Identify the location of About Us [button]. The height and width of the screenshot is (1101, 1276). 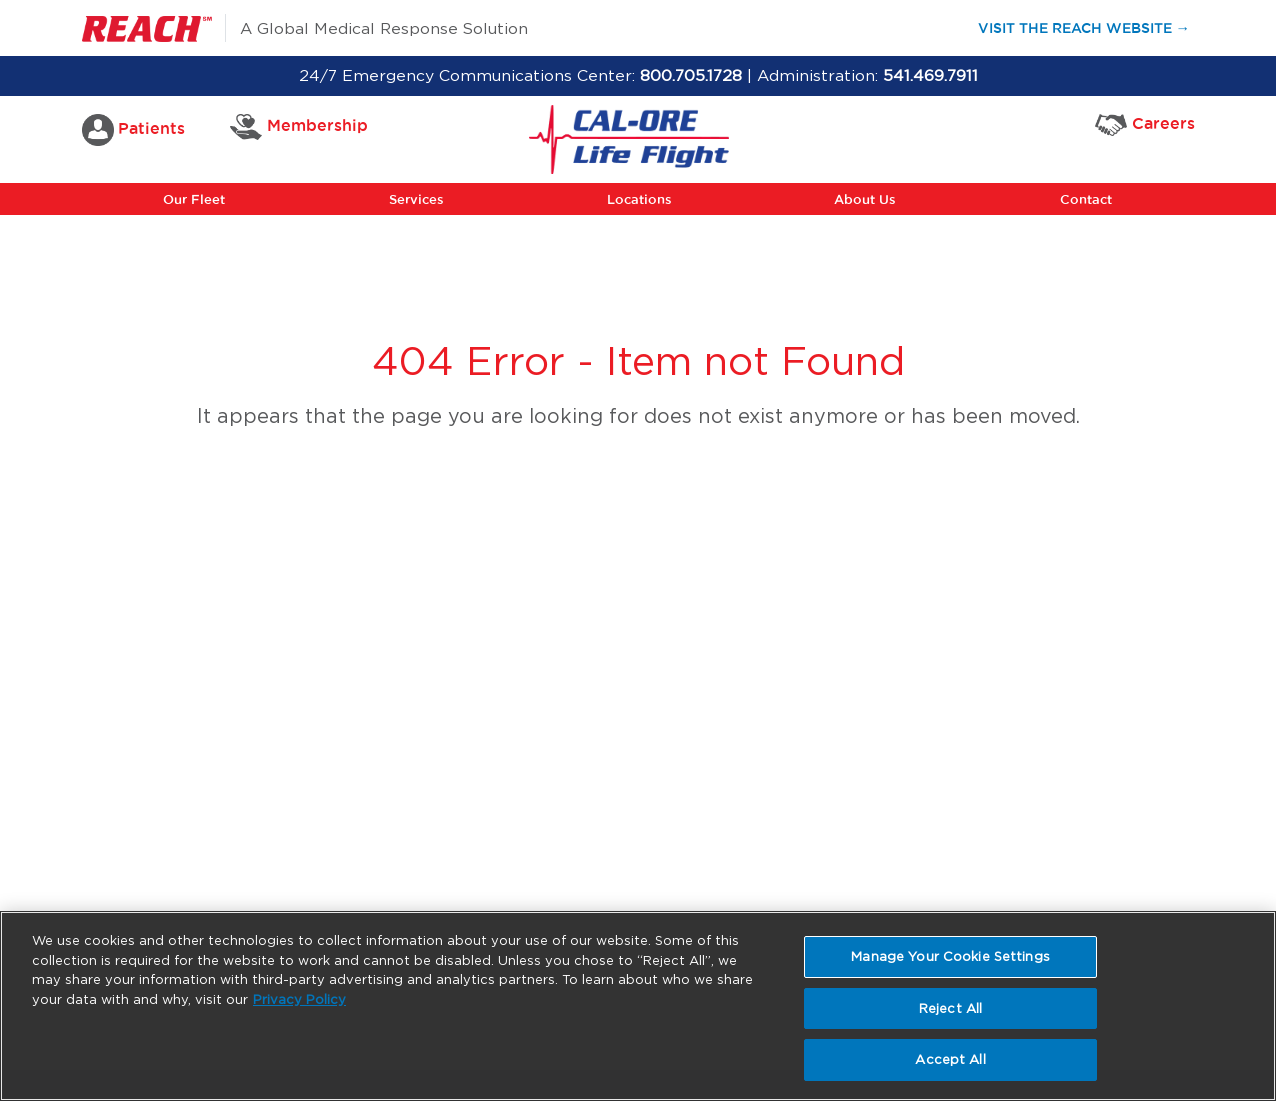
(865, 199).